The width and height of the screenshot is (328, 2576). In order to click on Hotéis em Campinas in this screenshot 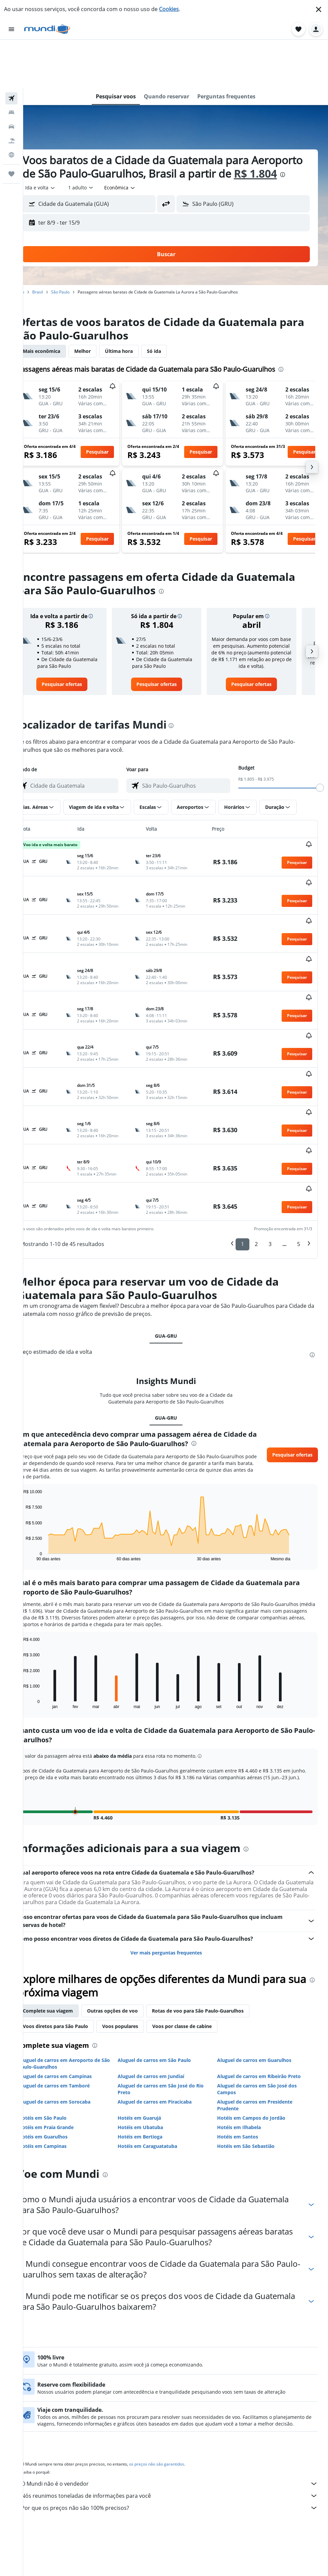, I will do `click(61, 2043)`.